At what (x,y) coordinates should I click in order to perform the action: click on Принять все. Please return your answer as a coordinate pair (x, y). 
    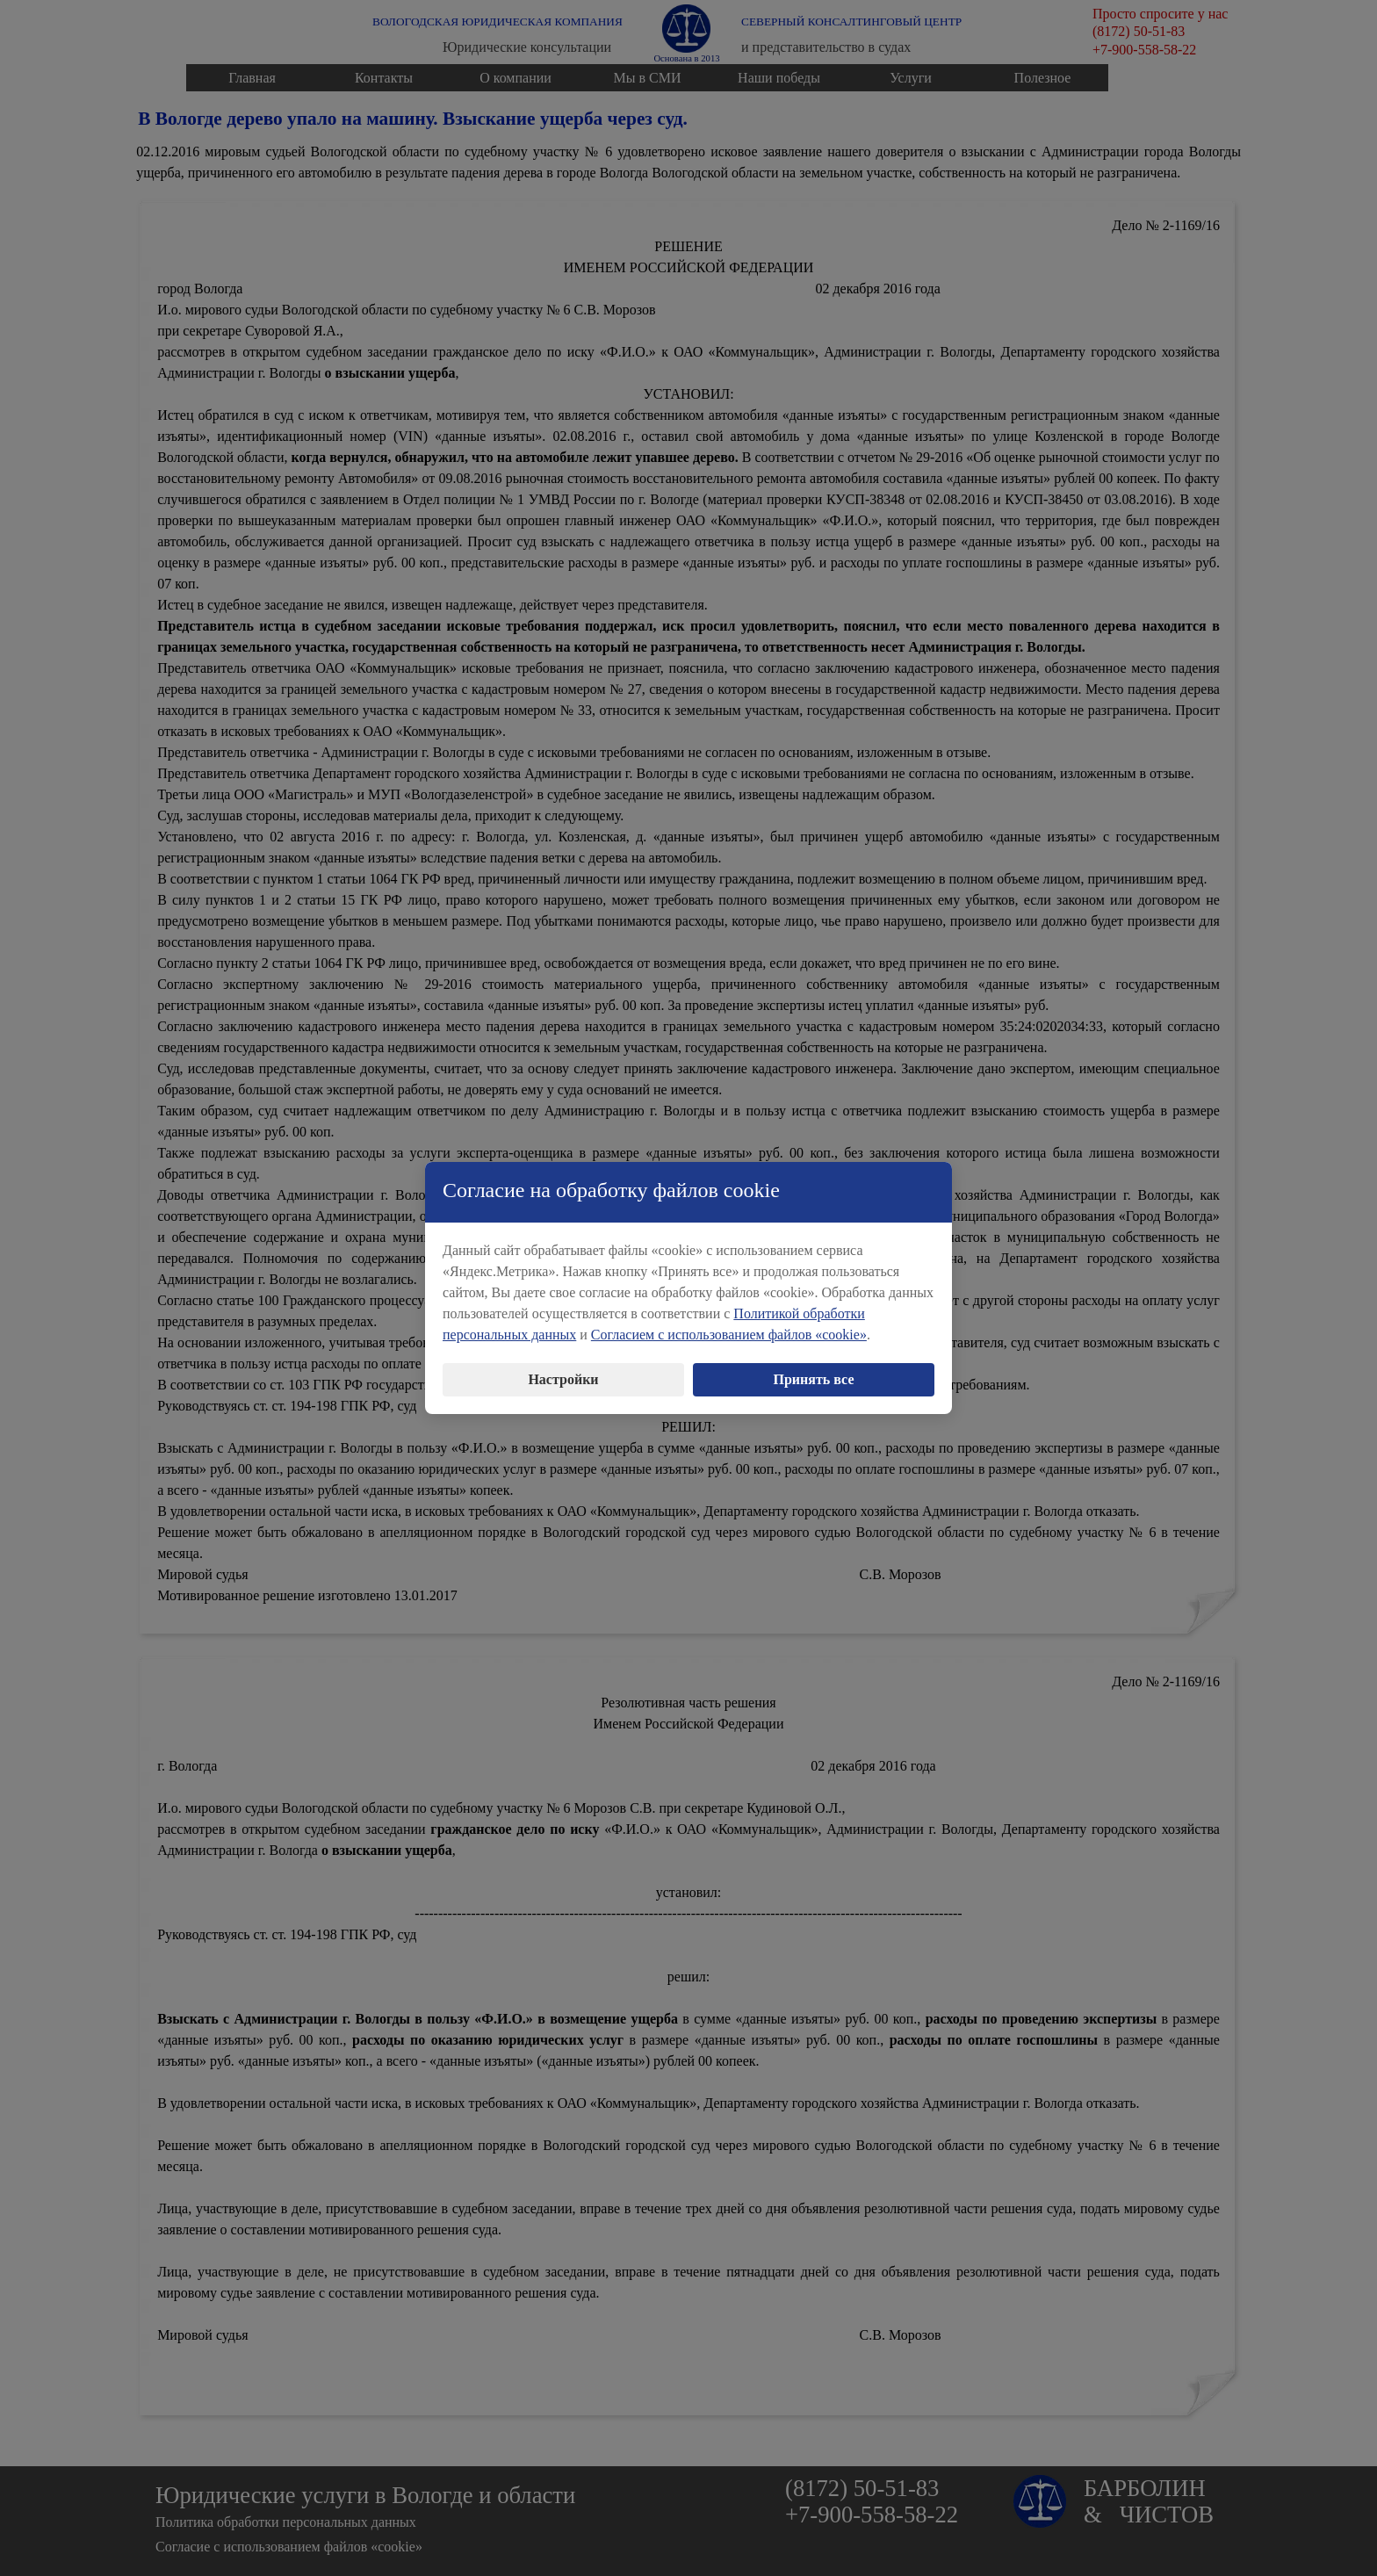
    Looking at the image, I should click on (814, 1370).